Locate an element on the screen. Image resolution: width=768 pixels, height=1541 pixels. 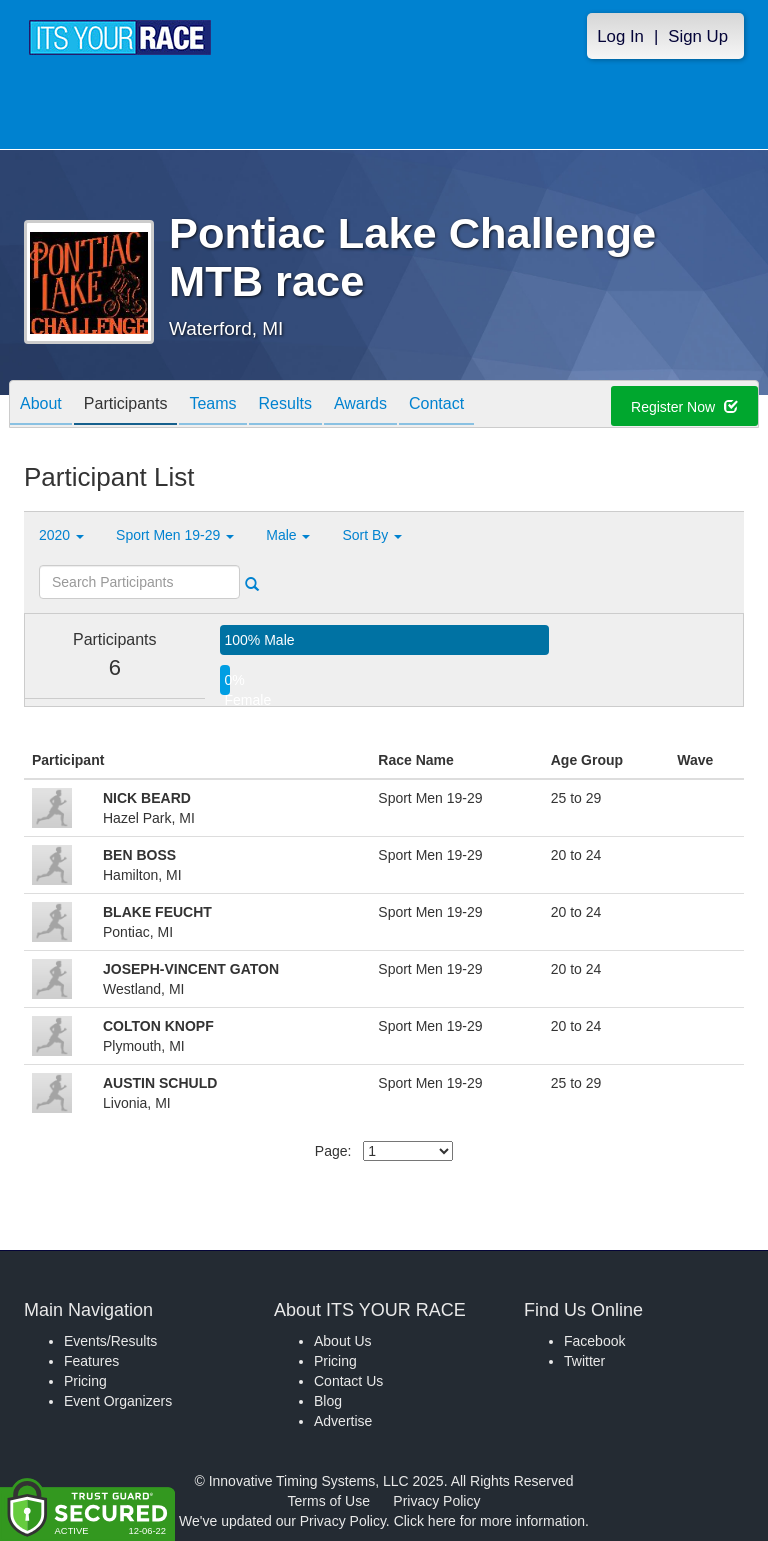
Twitter is located at coordinates (584, 1361).